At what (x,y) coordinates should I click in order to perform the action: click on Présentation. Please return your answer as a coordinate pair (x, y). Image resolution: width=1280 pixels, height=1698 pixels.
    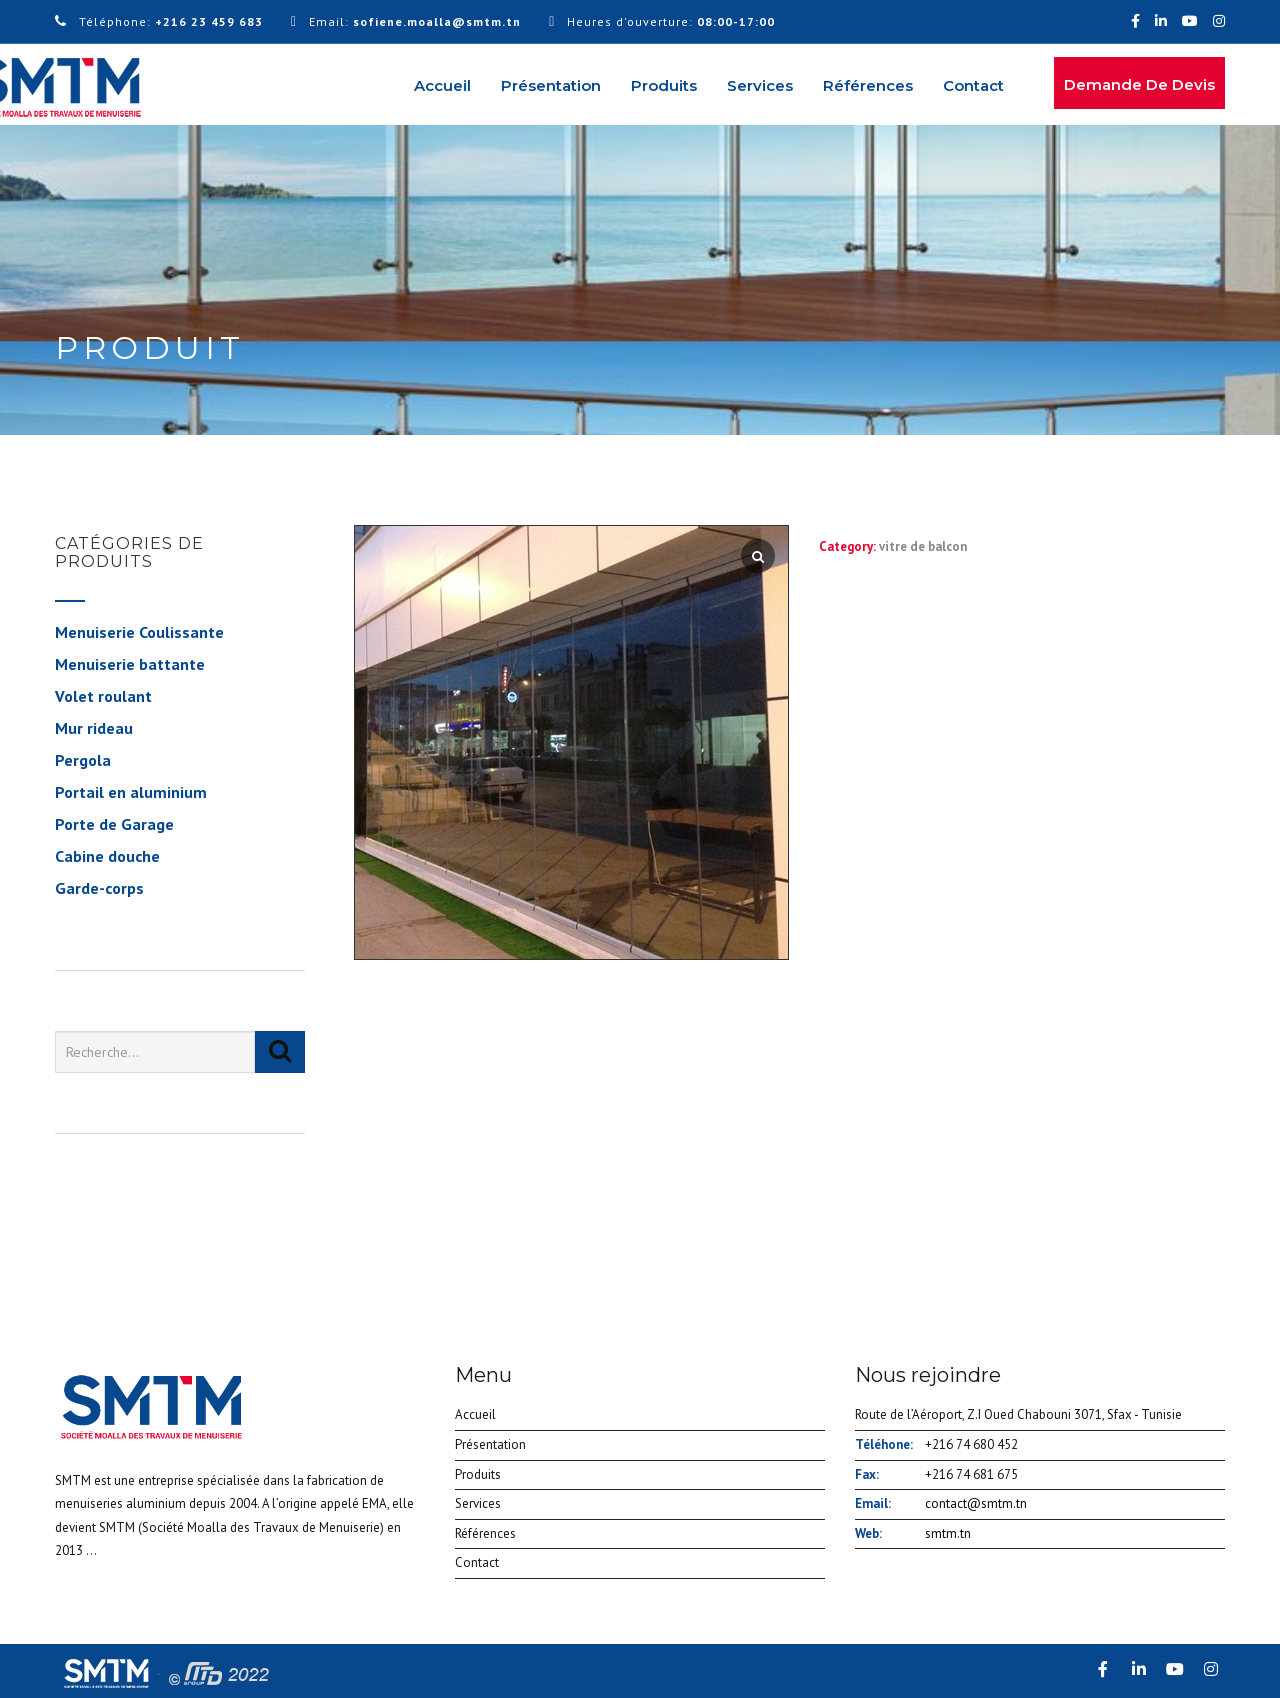
    Looking at the image, I should click on (551, 85).